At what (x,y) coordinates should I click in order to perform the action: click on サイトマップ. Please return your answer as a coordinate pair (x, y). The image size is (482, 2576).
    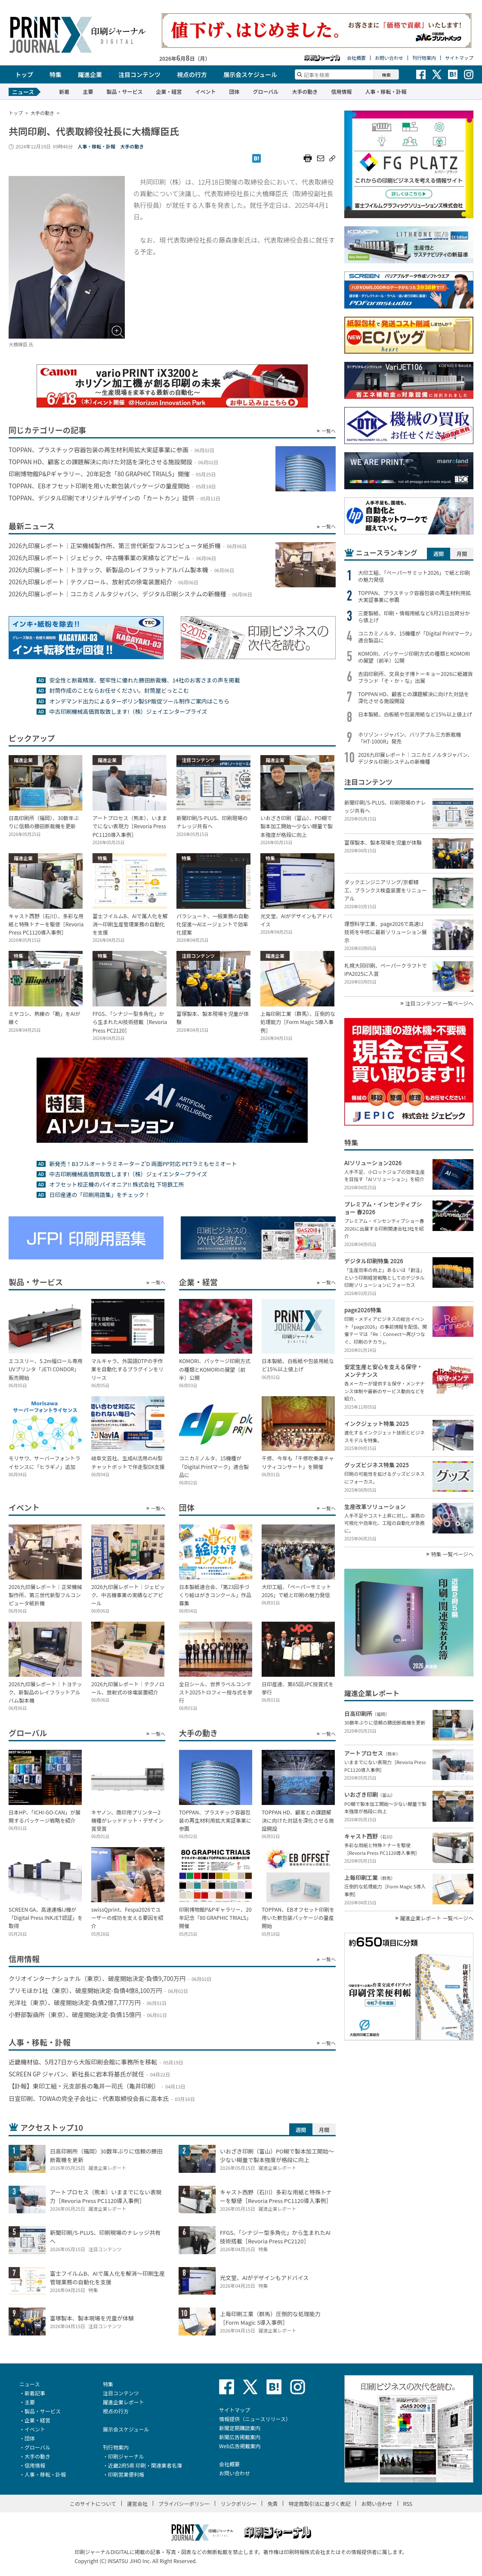
    Looking at the image, I should click on (459, 58).